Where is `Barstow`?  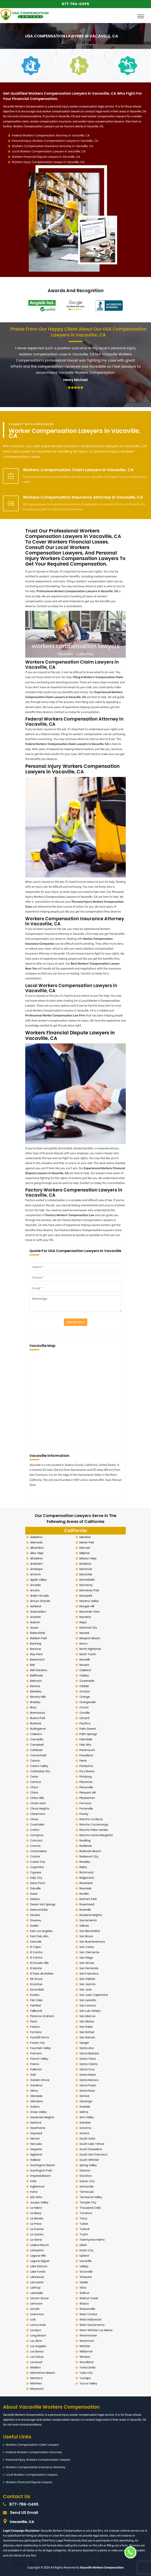 Barstow is located at coordinates (35, 1649).